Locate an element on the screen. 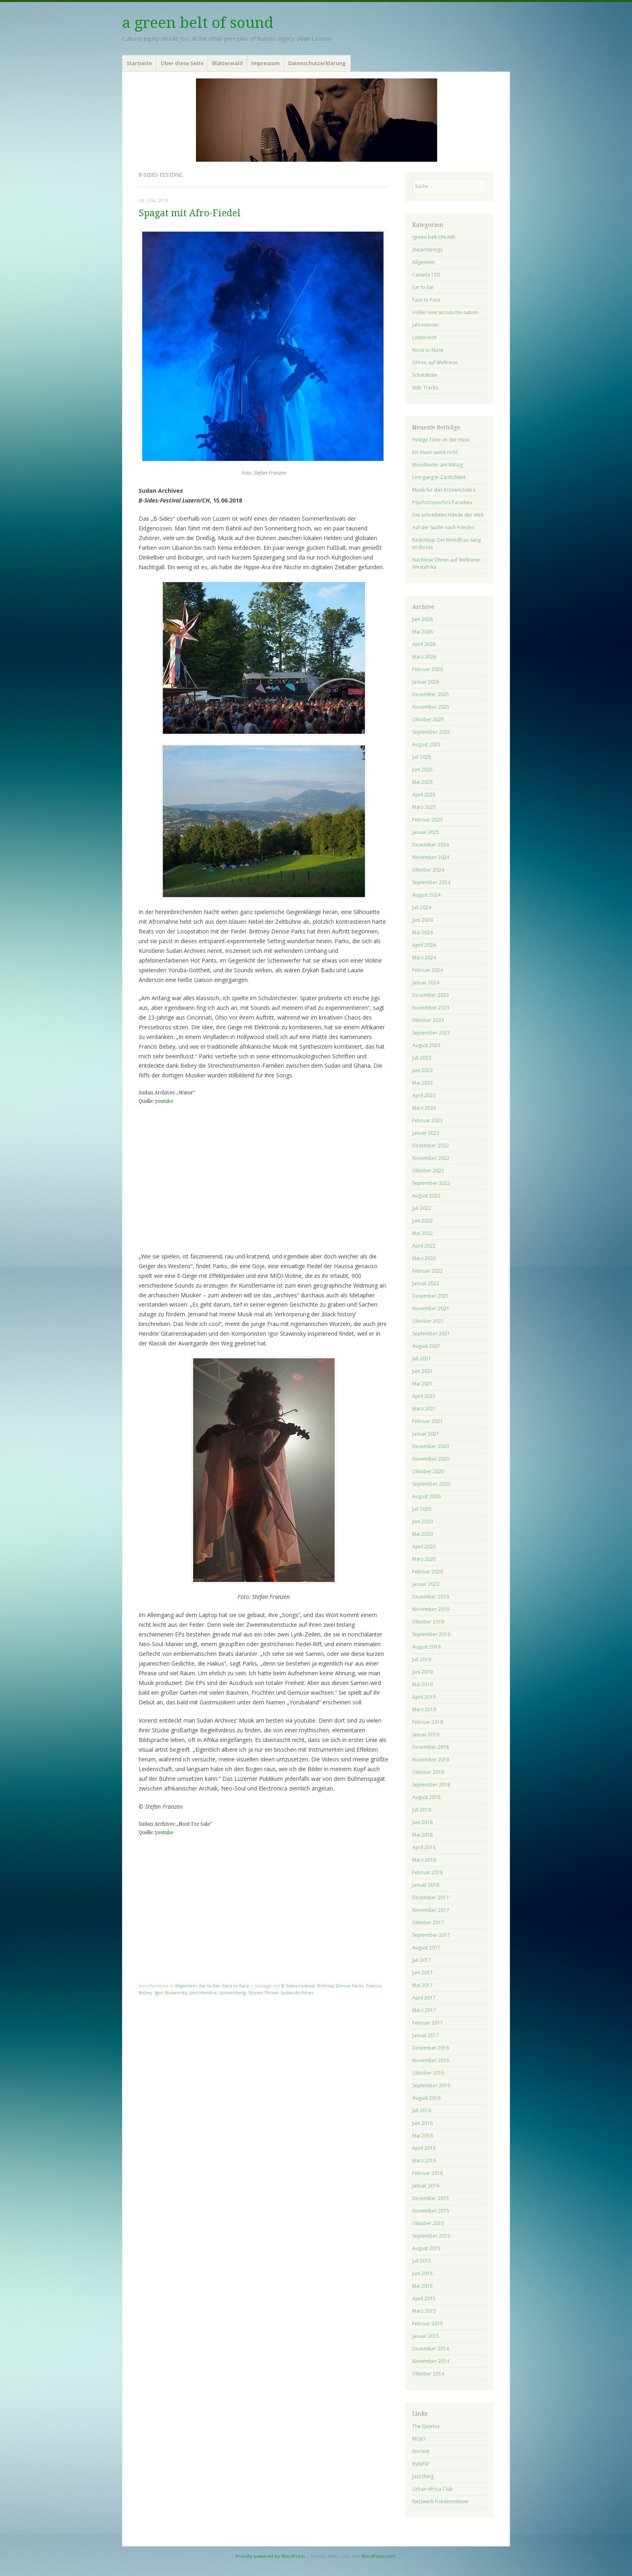 This screenshot has width=632, height=2576. März 2022 is located at coordinates (424, 1258).